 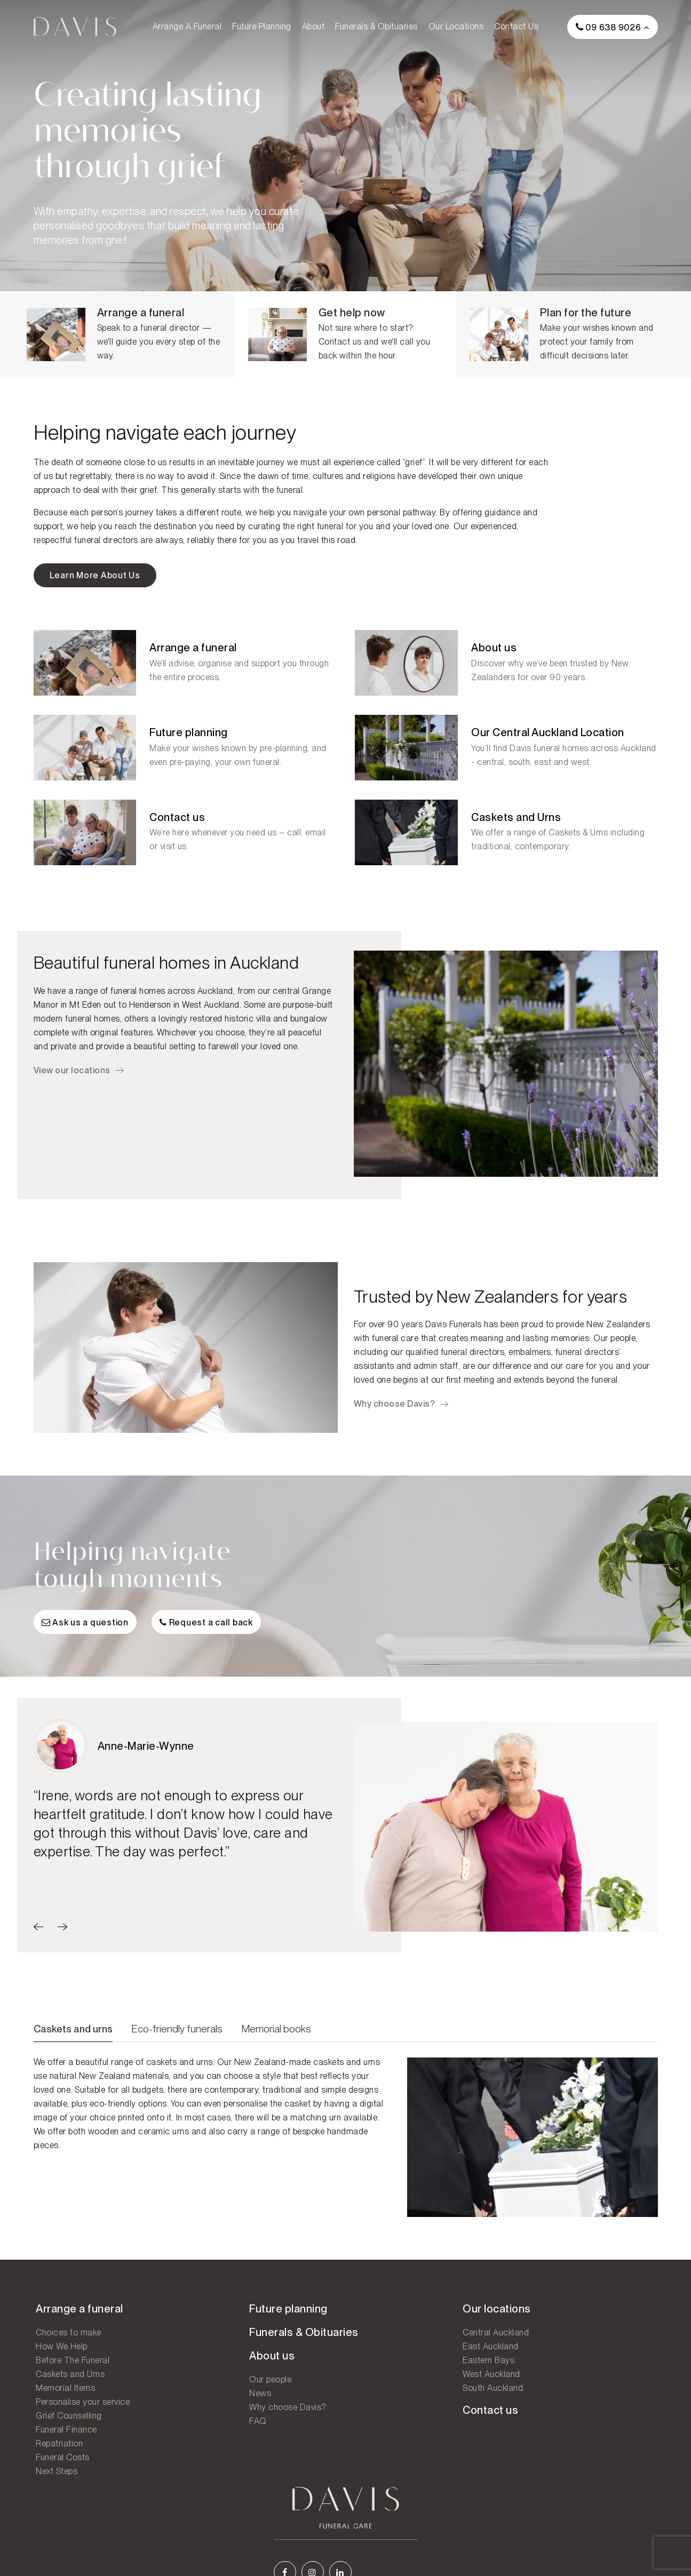 What do you see at coordinates (63, 2397) in the screenshot?
I see `Memorial Items` at bounding box center [63, 2397].